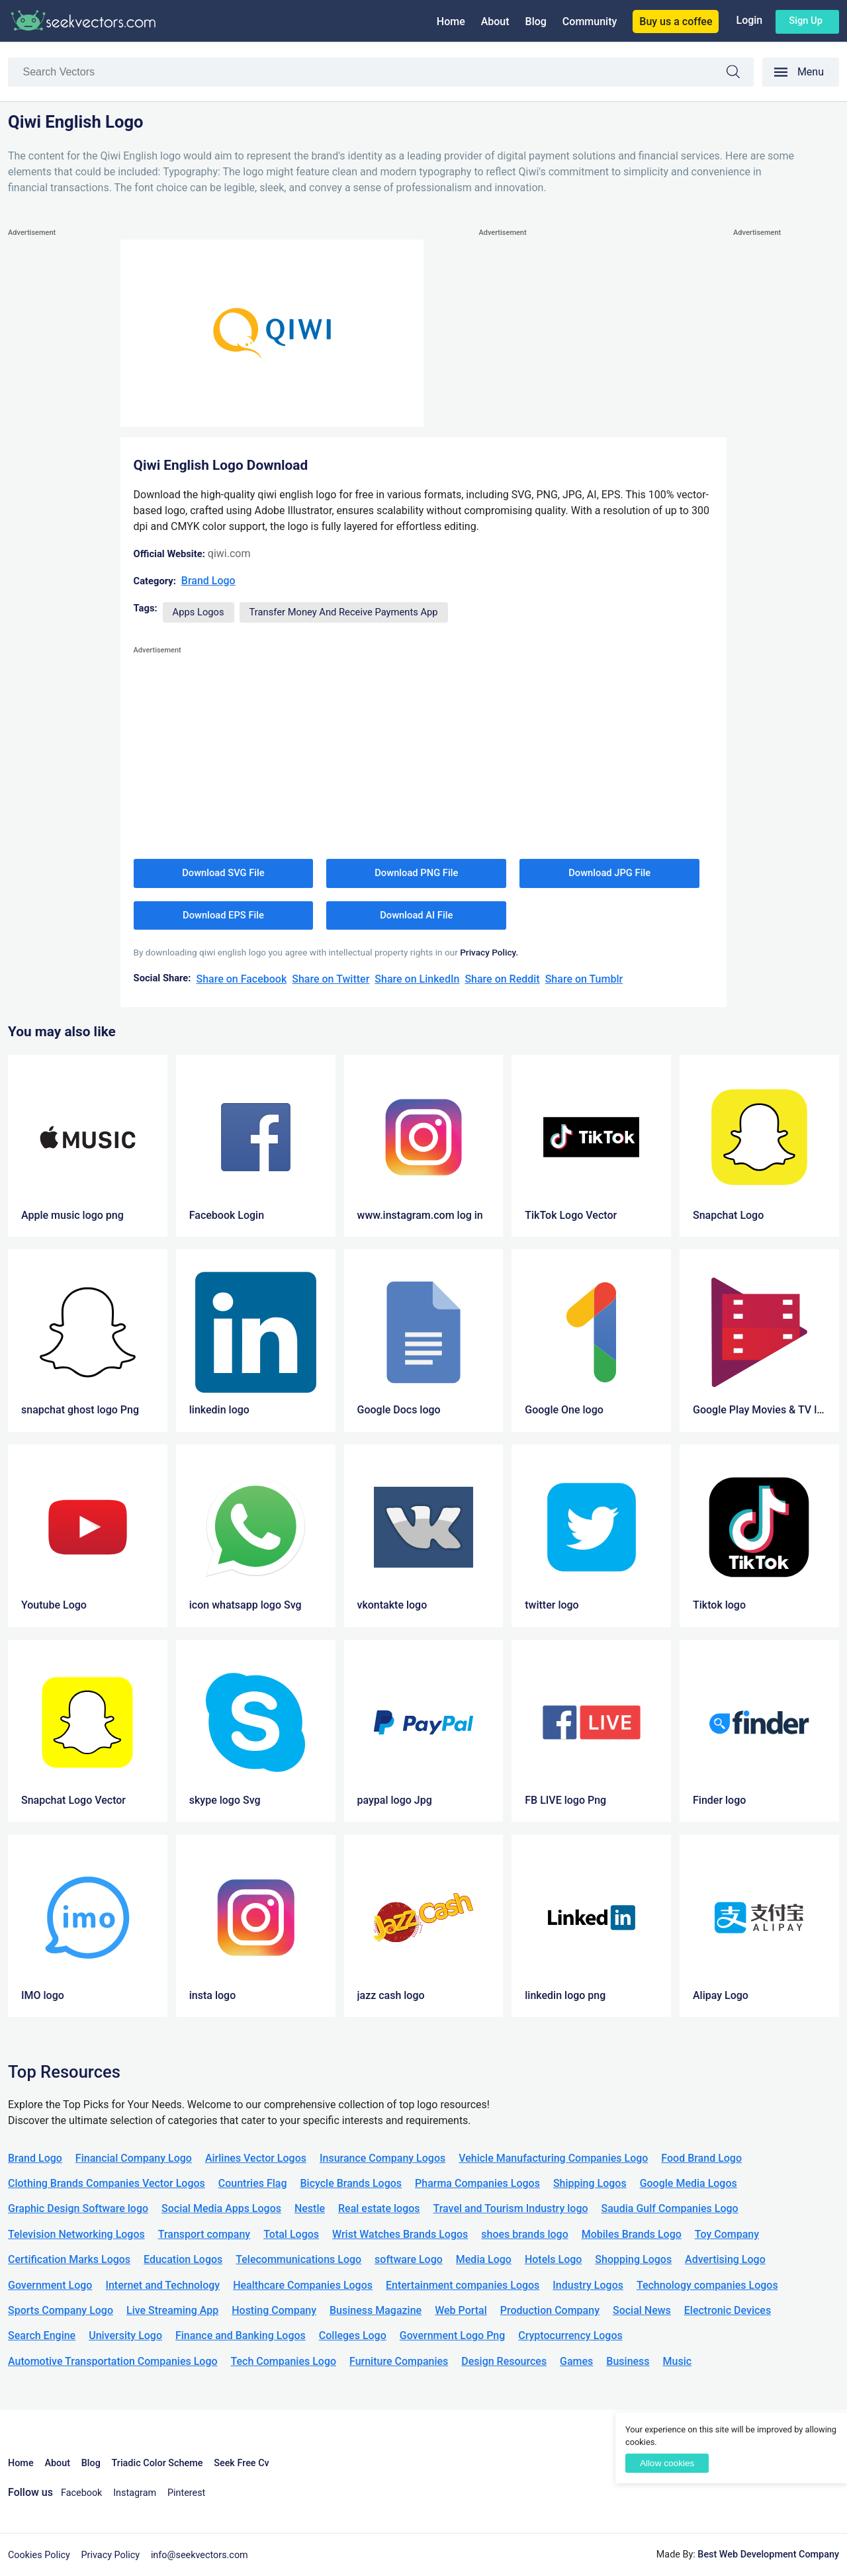 The image size is (847, 2576). I want to click on Best Web Development Company, so click(768, 2554).